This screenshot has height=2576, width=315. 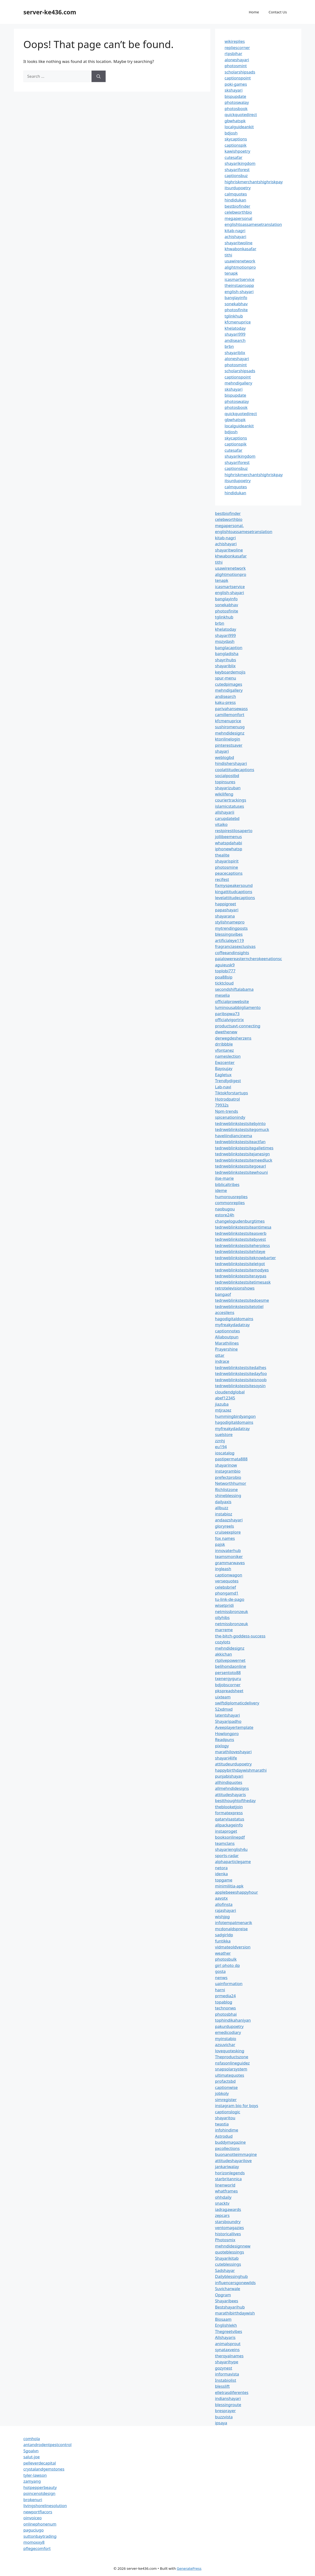 What do you see at coordinates (47, 2444) in the screenshot?
I see `antandrodentpestcontrol` at bounding box center [47, 2444].